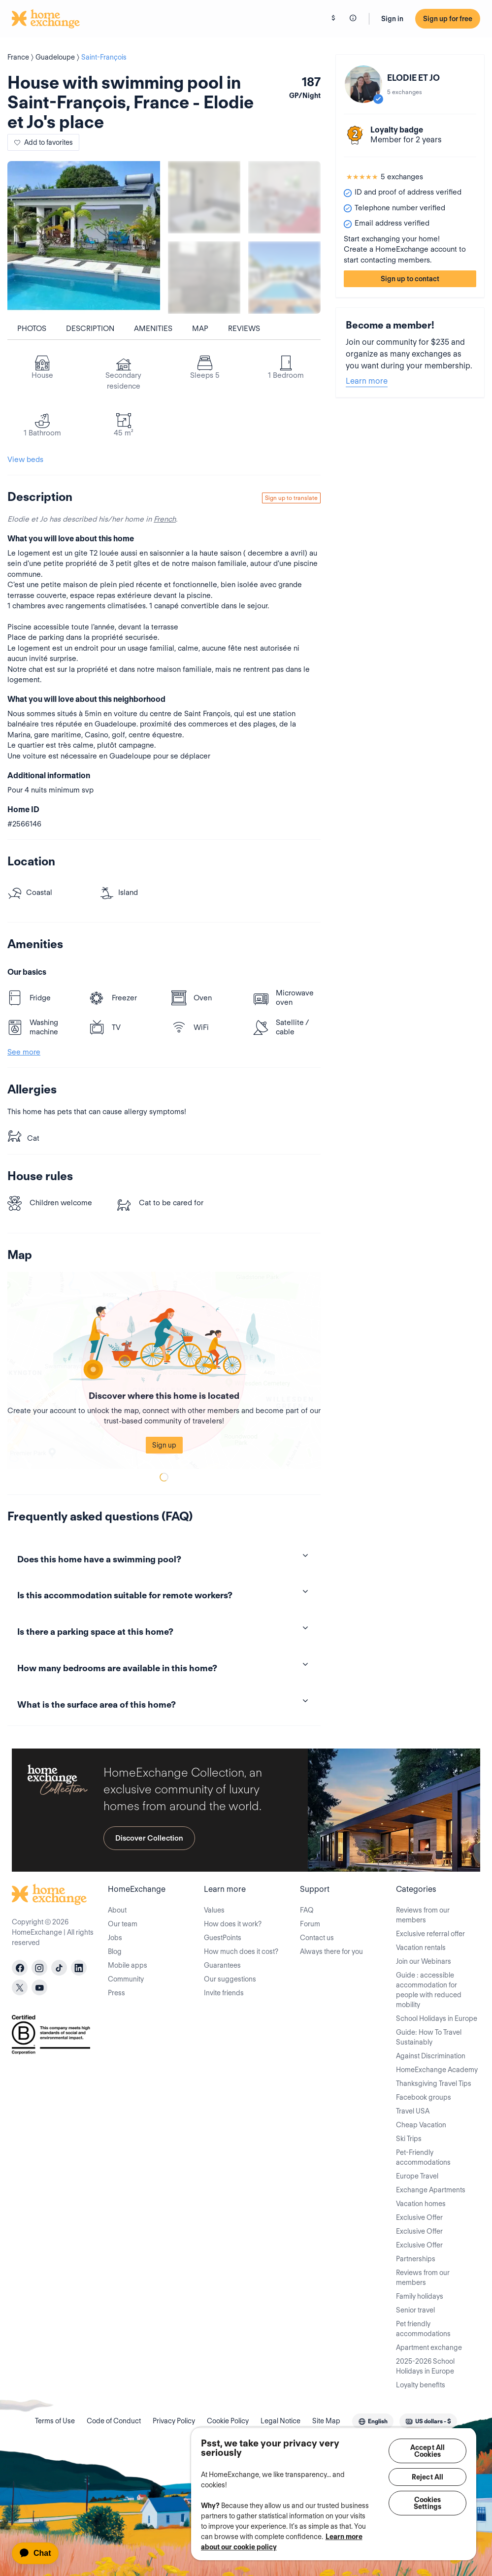 Image resolution: width=492 pixels, height=2576 pixels. What do you see at coordinates (373, 2421) in the screenshot?
I see `[combobox]` at bounding box center [373, 2421].